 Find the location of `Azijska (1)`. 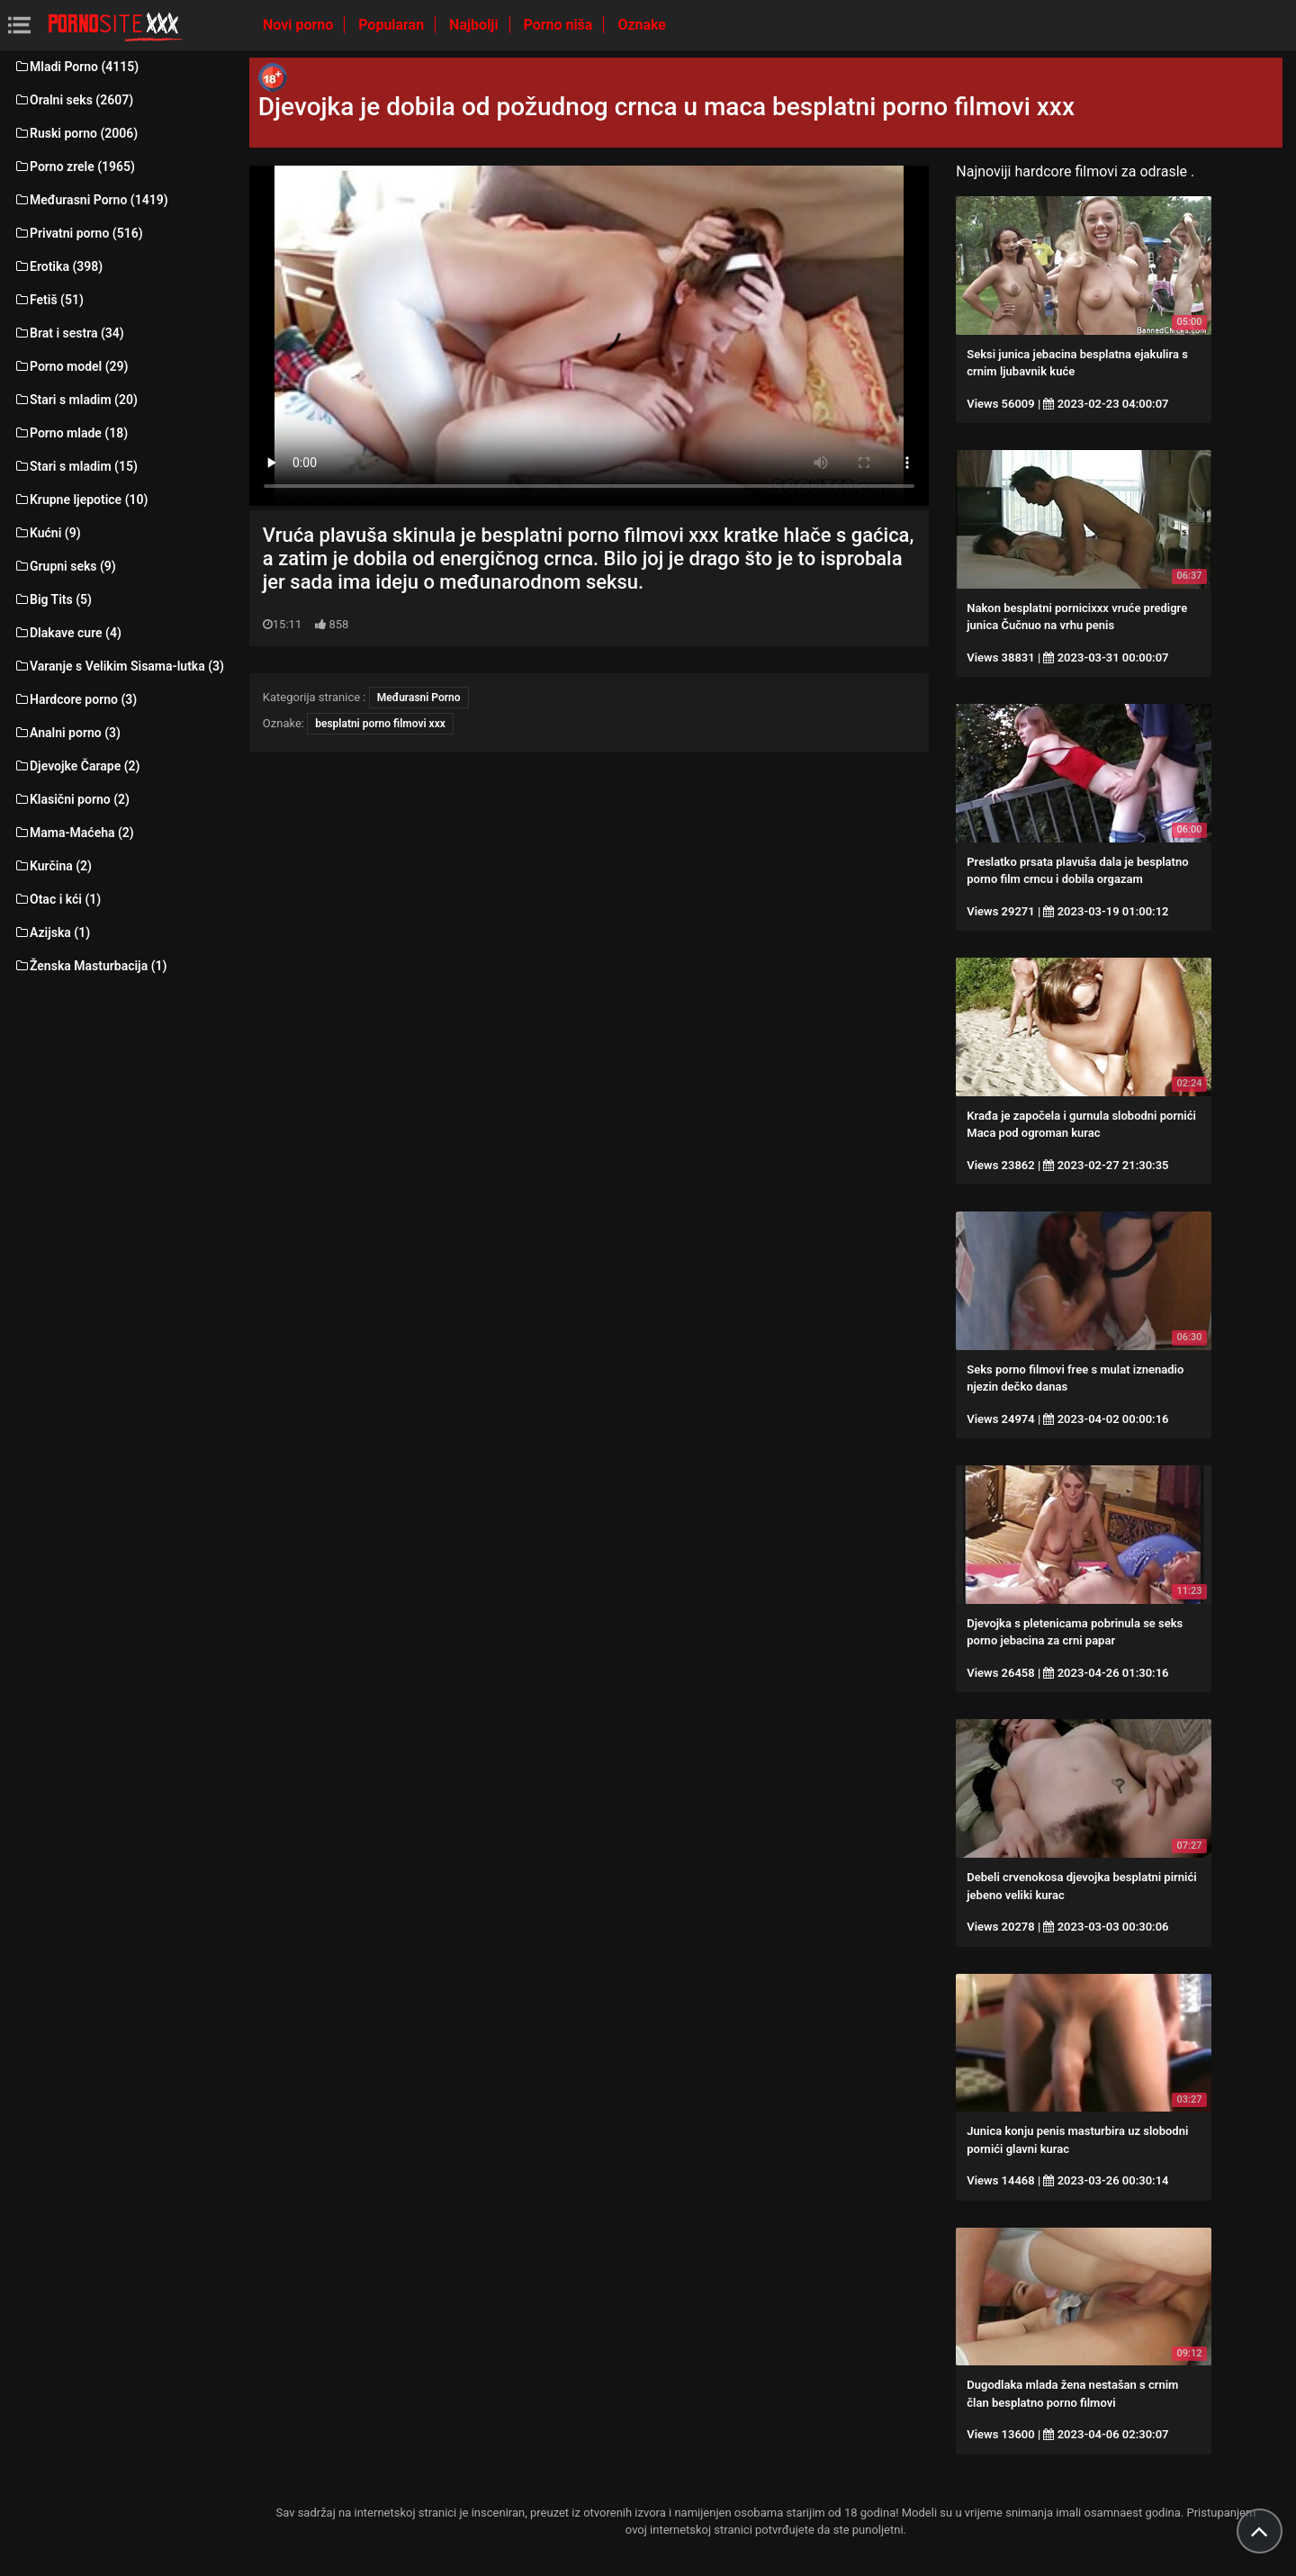

Azijska (1) is located at coordinates (52, 932).